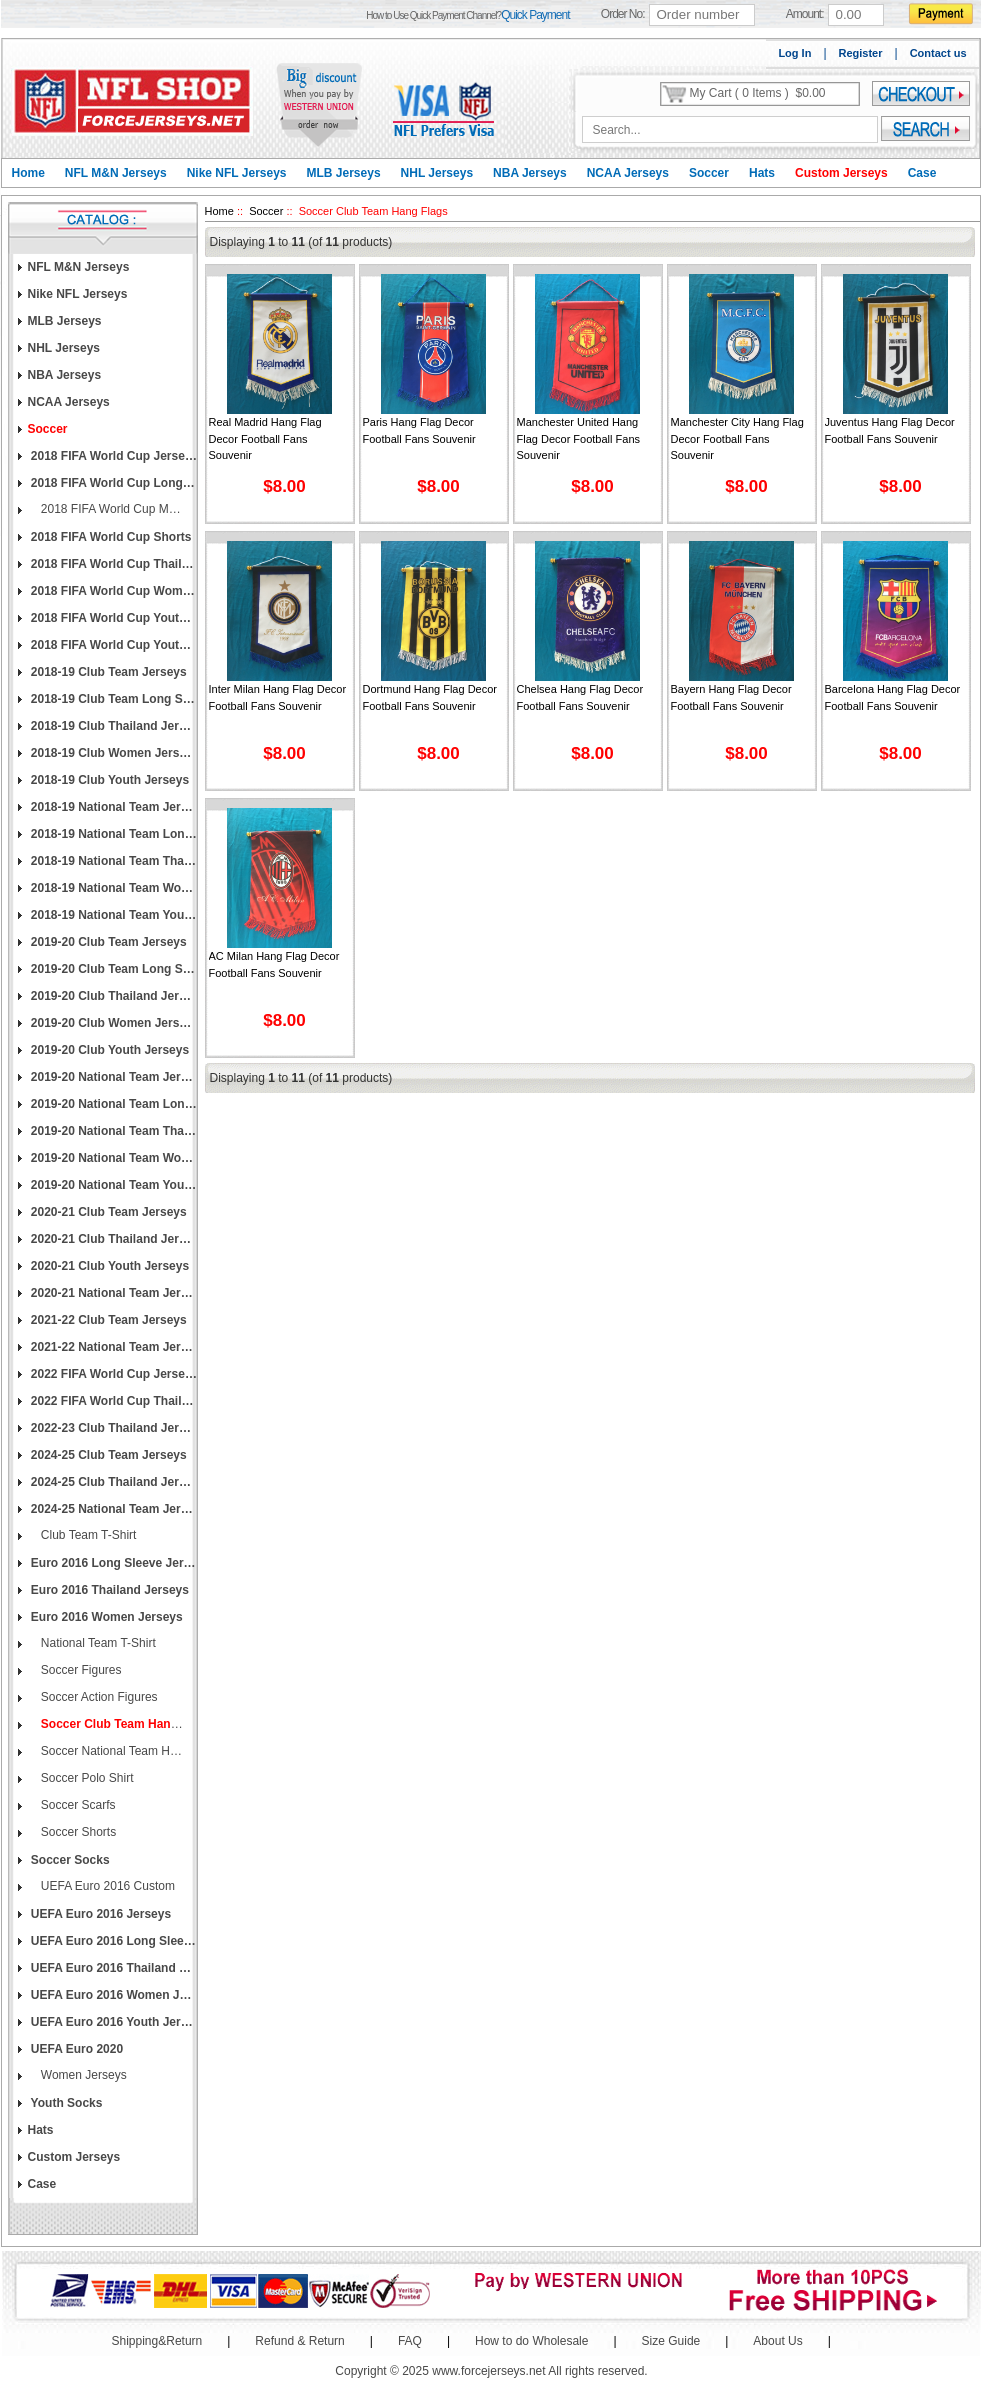 The width and height of the screenshot is (981, 2401). What do you see at coordinates (113, 834) in the screenshot?
I see `2018-19 National Team Long Sleeve Jerseys` at bounding box center [113, 834].